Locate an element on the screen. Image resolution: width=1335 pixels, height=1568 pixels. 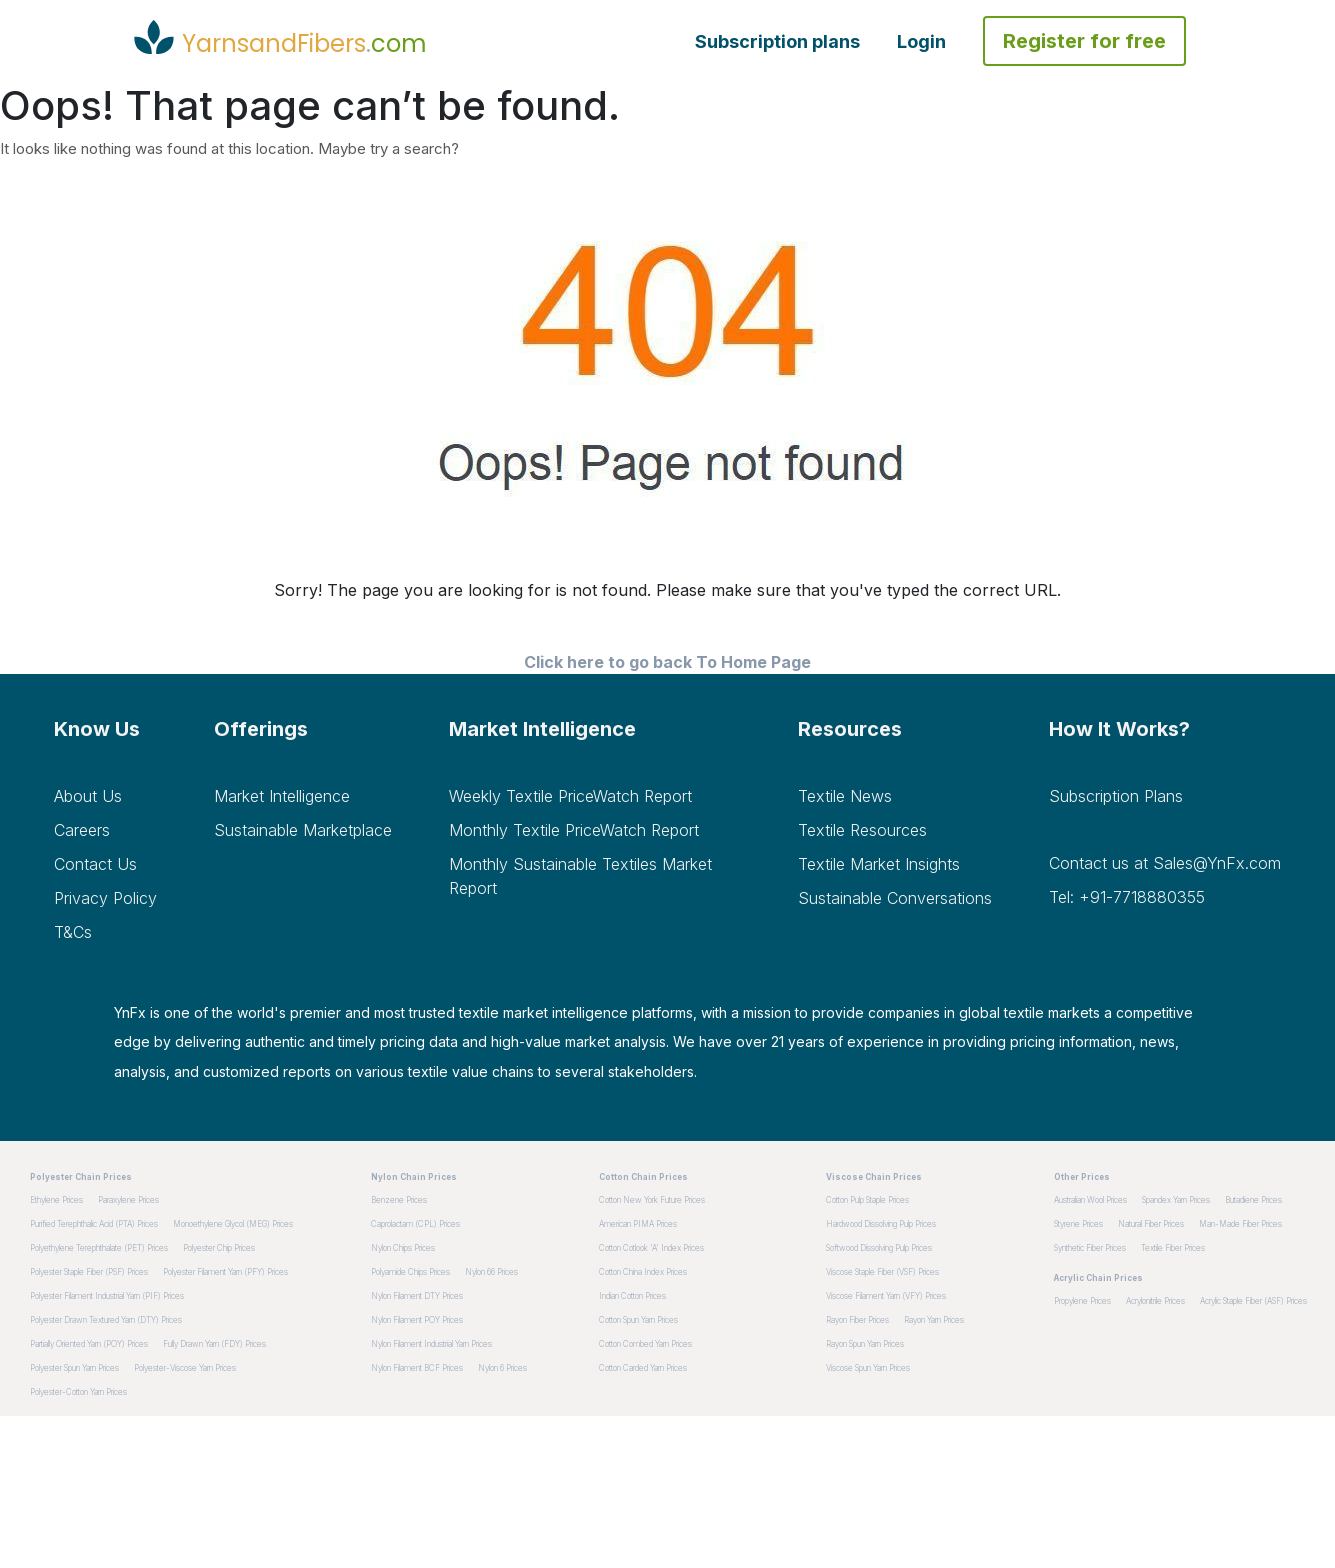
T&Cs is located at coordinates (73, 932).